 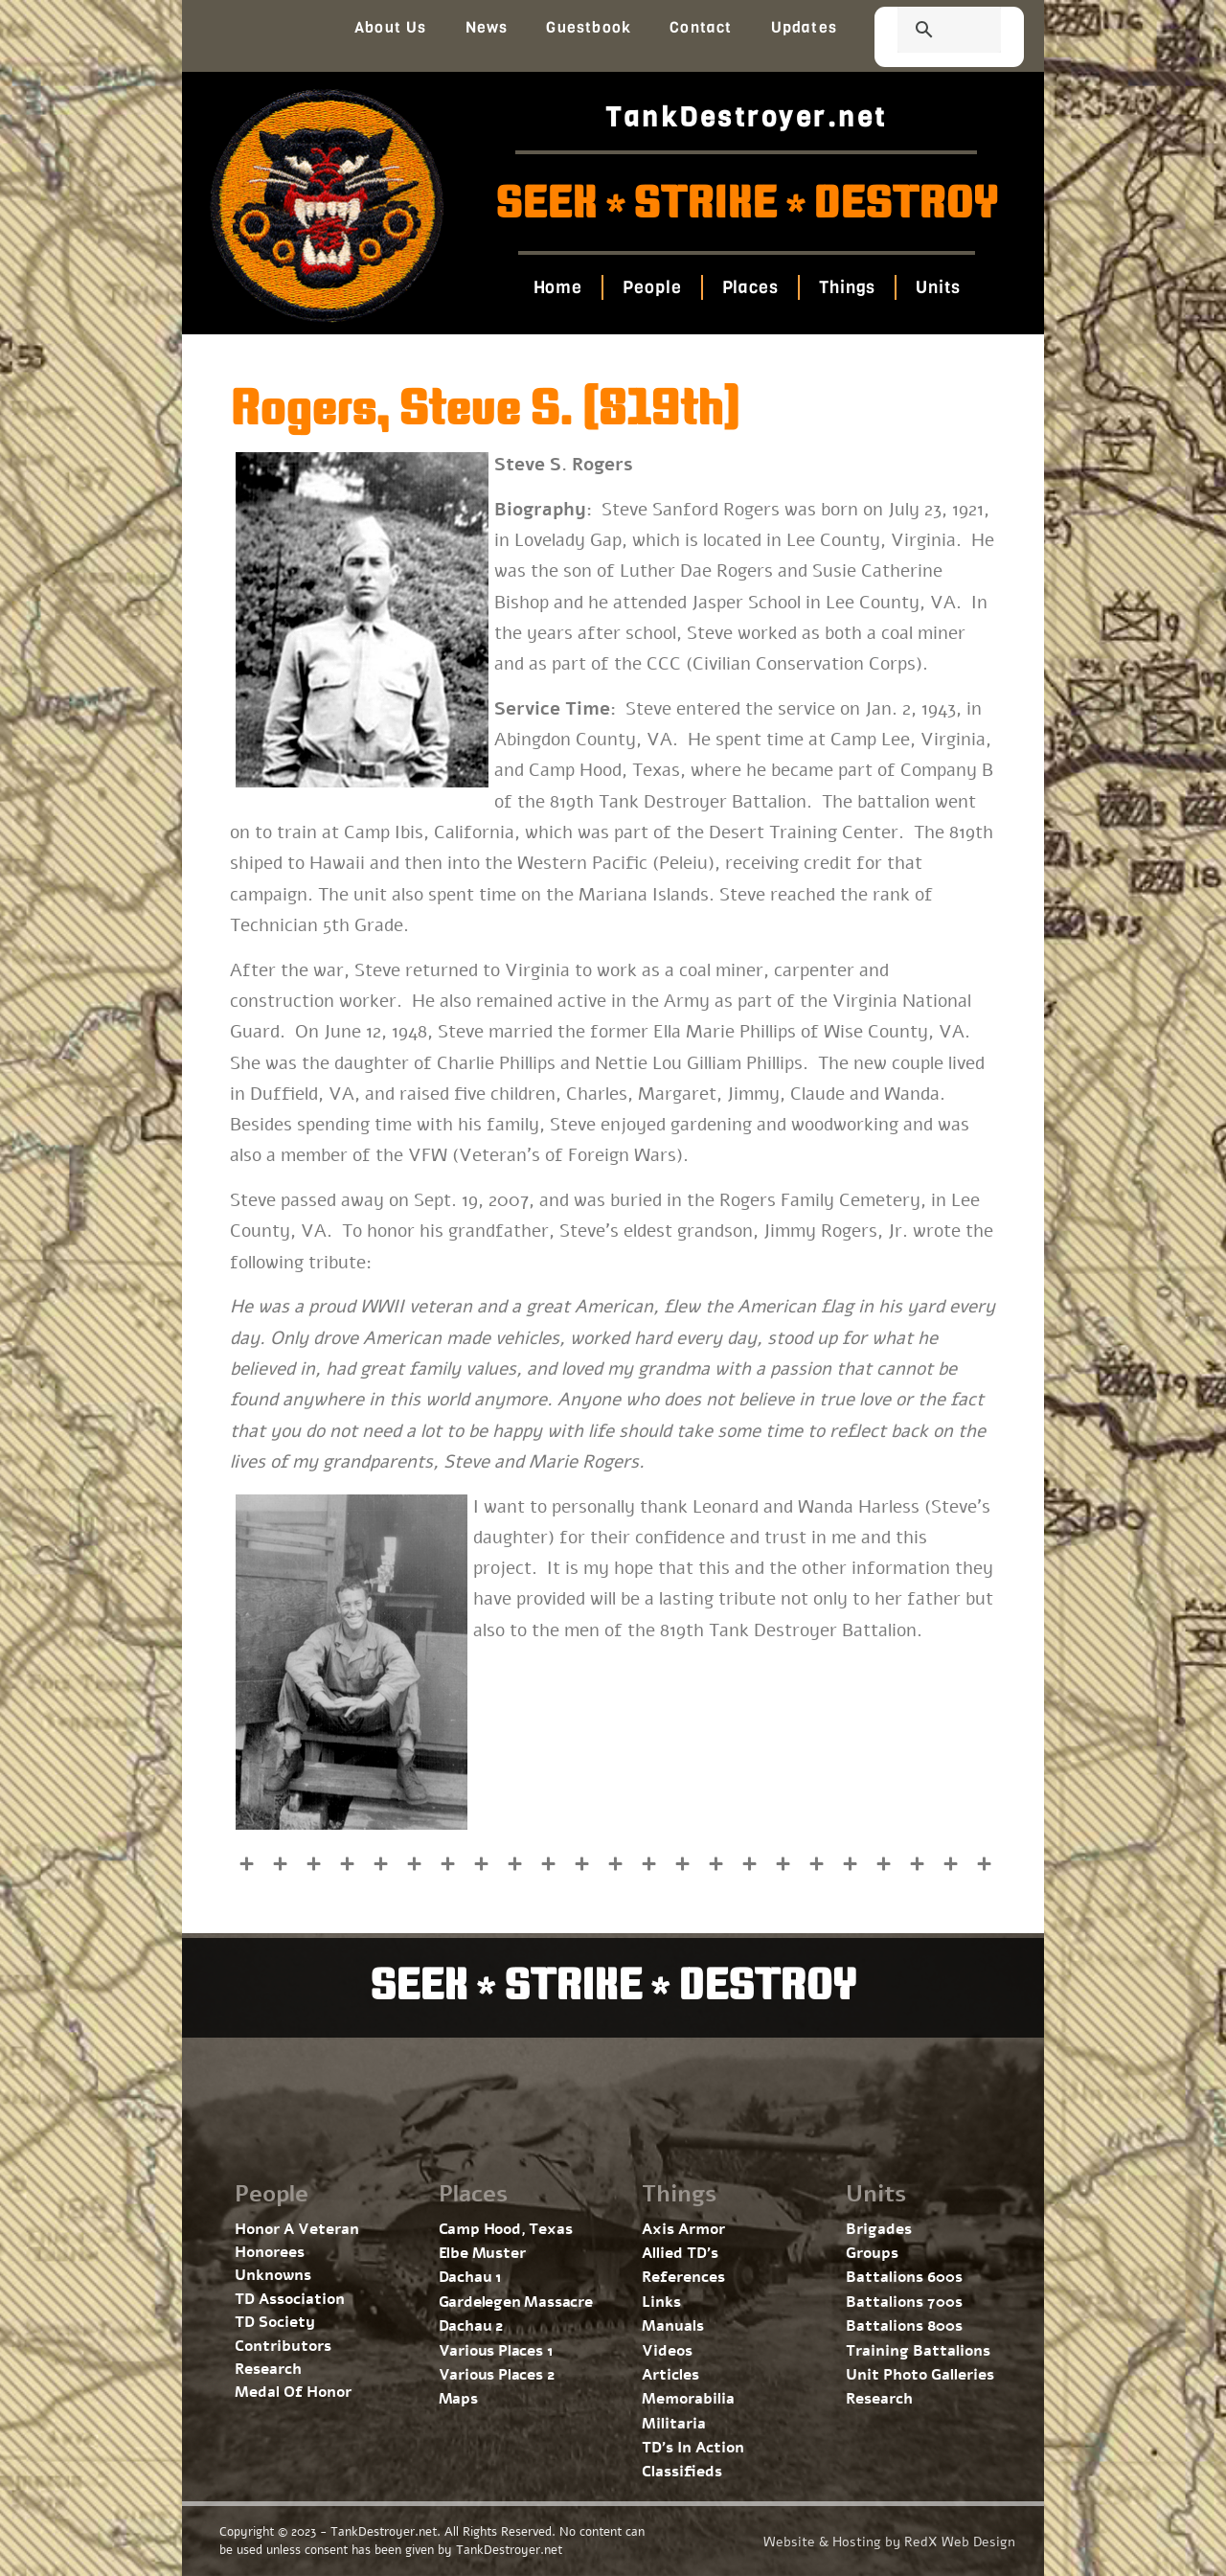 I want to click on Contact, so click(x=701, y=27).